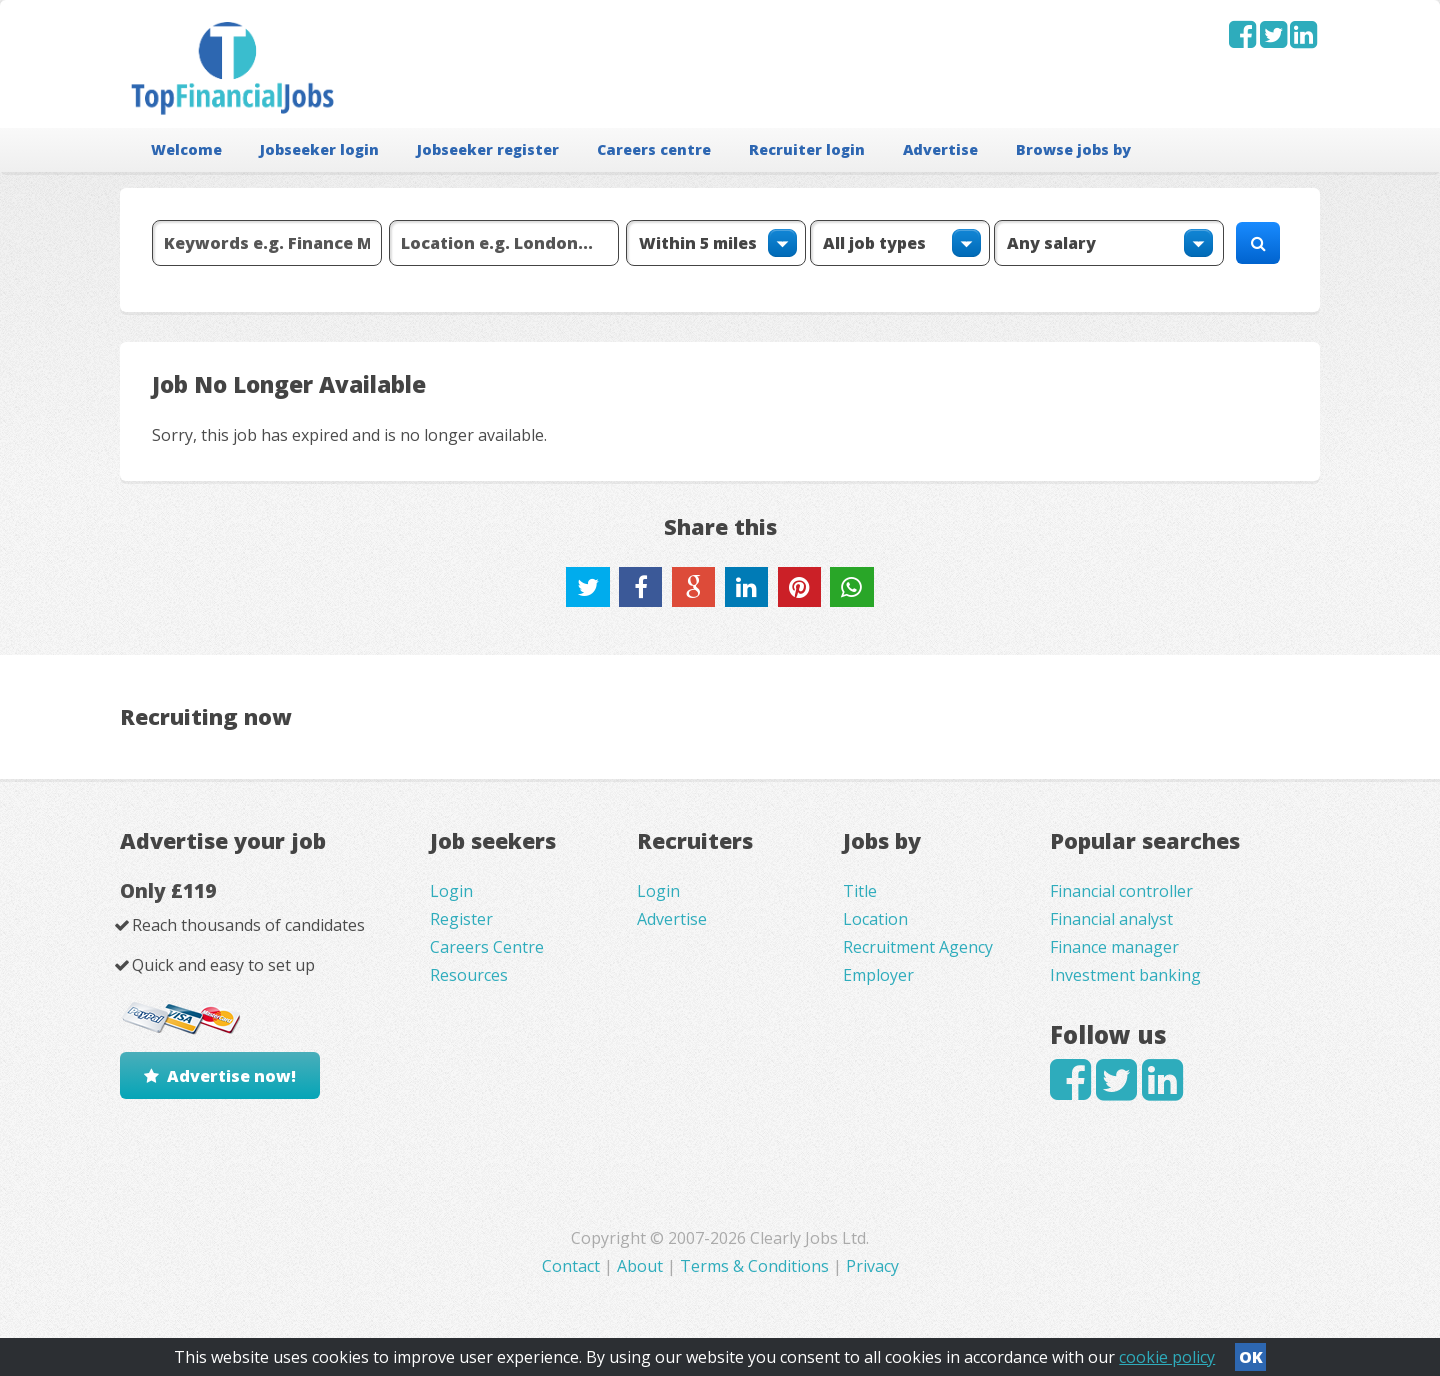 Image resolution: width=1440 pixels, height=1376 pixels. I want to click on Financial controller, so click(1121, 891).